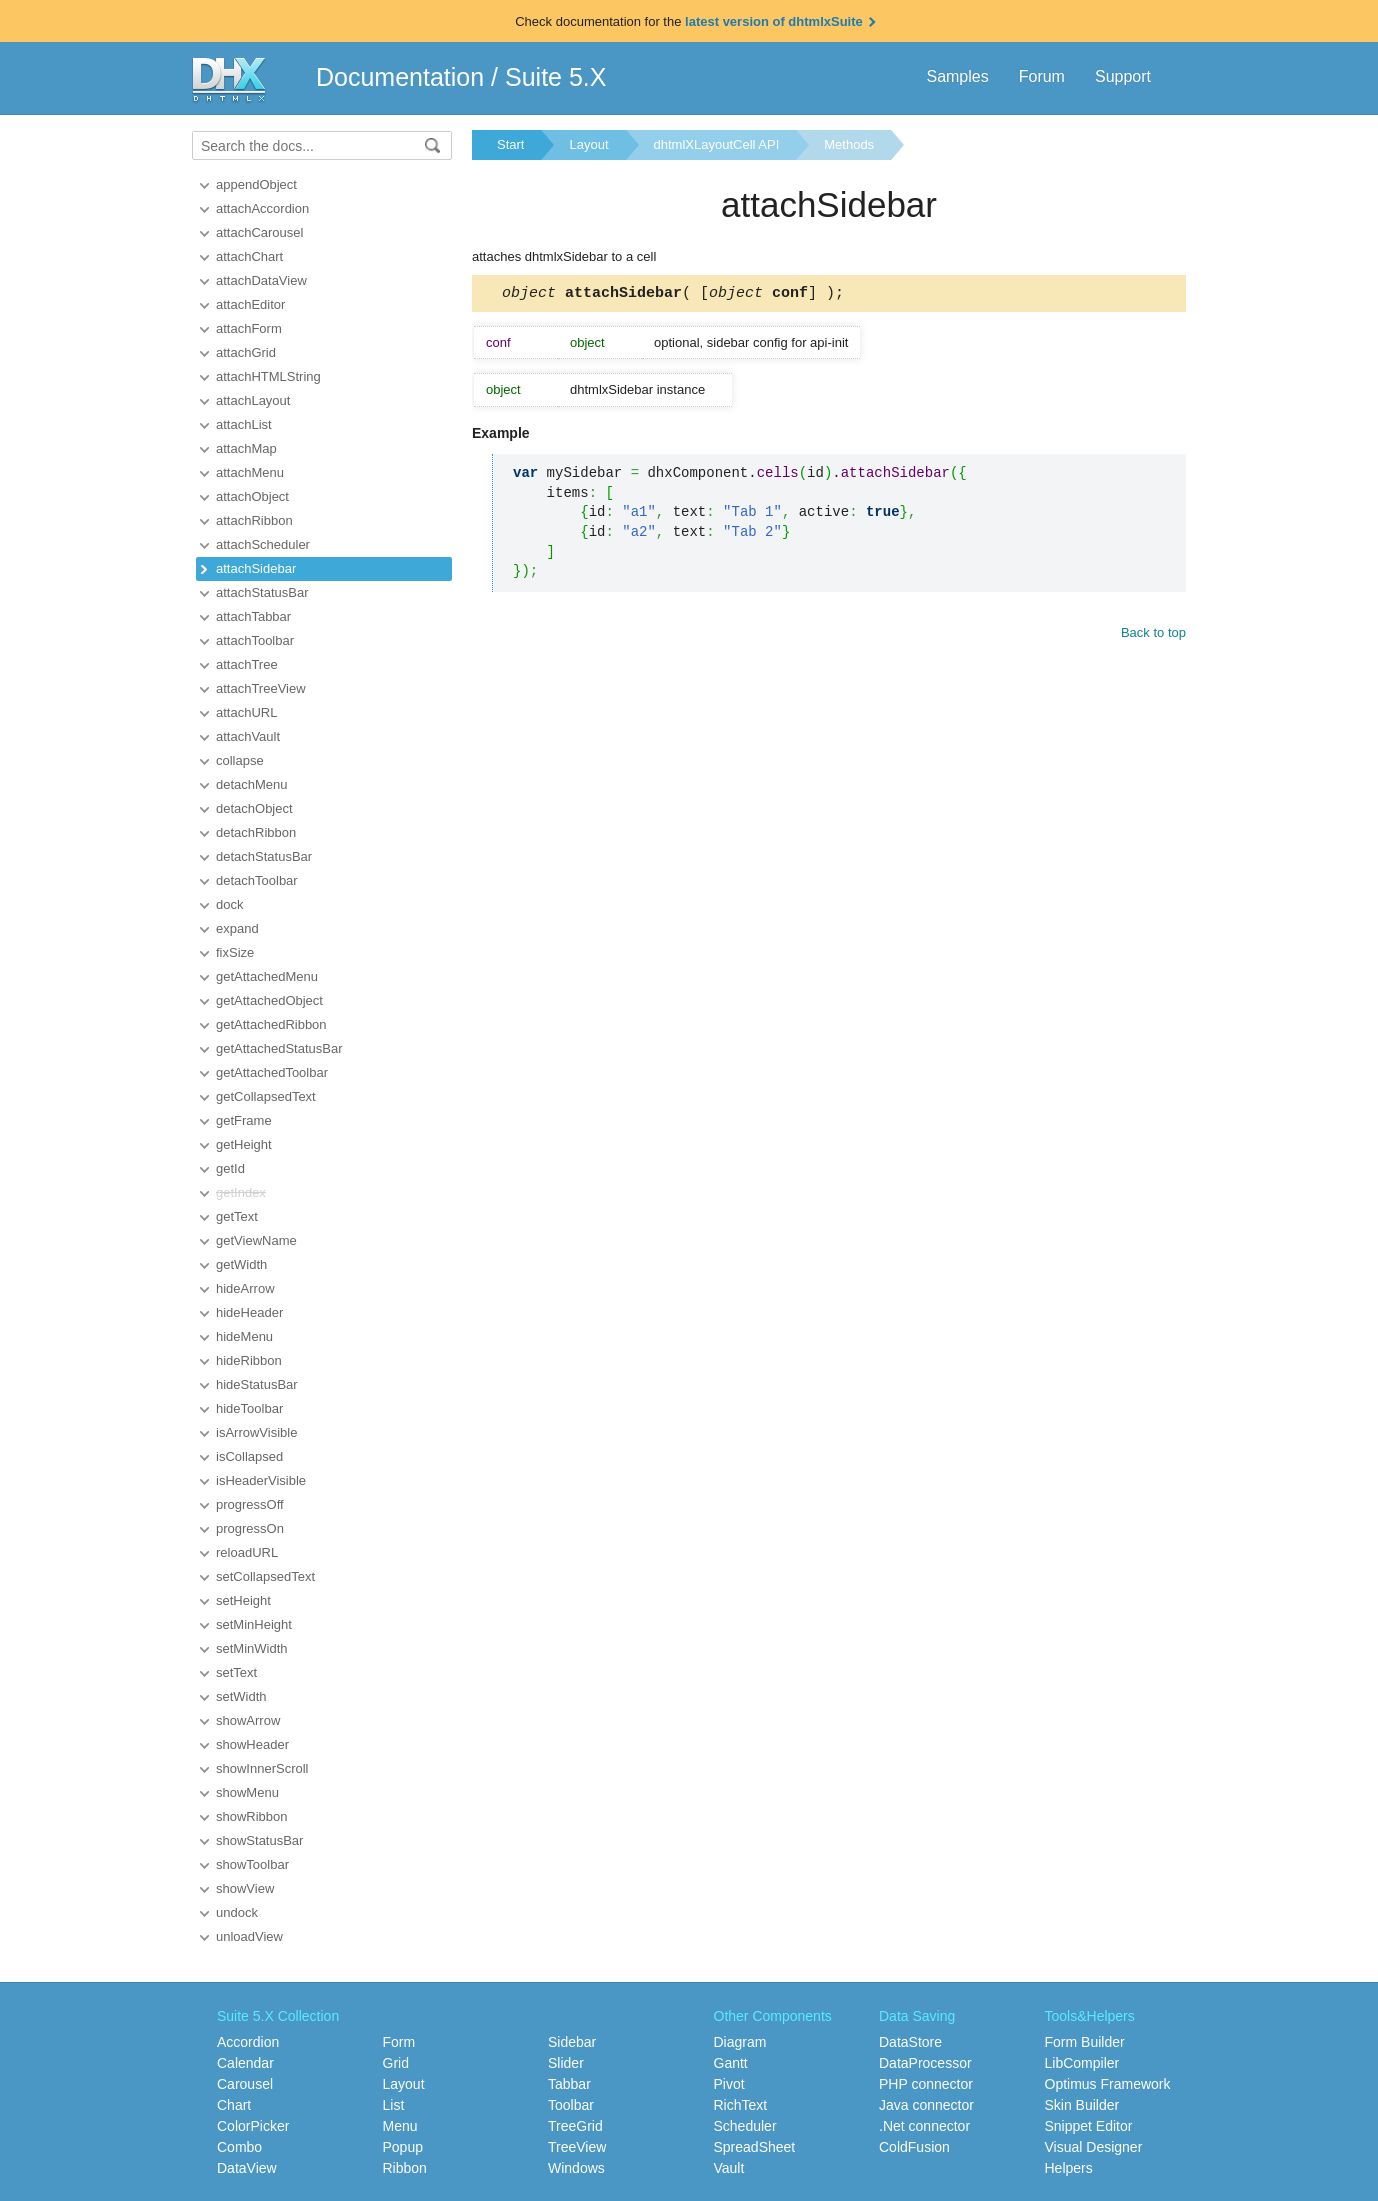 This screenshot has height=2201, width=1378. What do you see at coordinates (717, 144) in the screenshot?
I see `dhtmlXLayoutCell API` at bounding box center [717, 144].